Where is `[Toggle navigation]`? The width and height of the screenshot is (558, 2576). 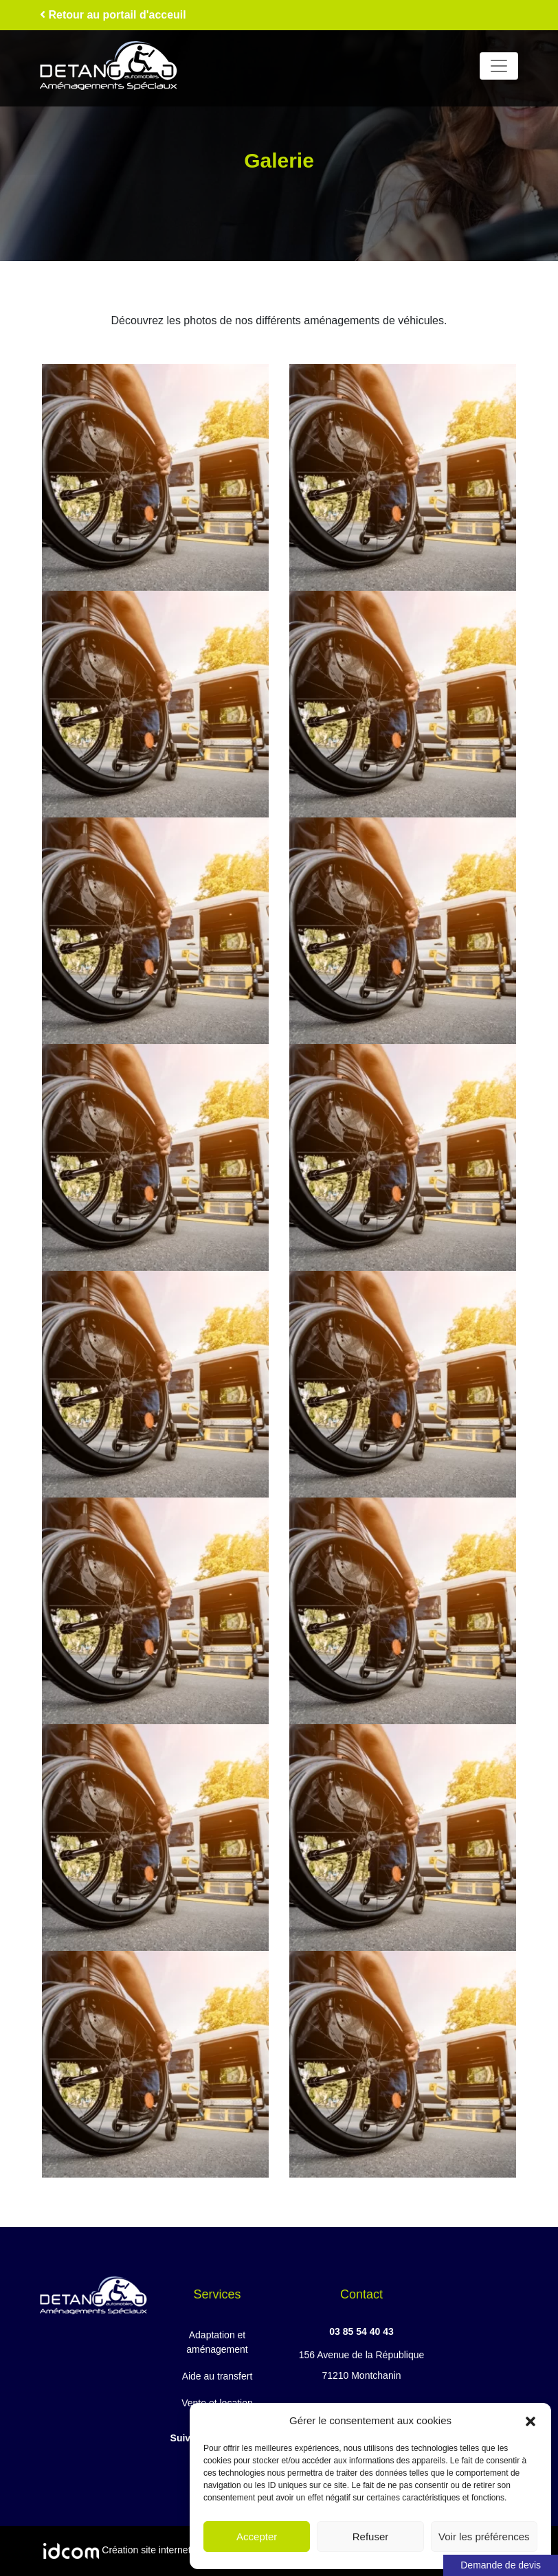 [Toggle navigation] is located at coordinates (499, 66).